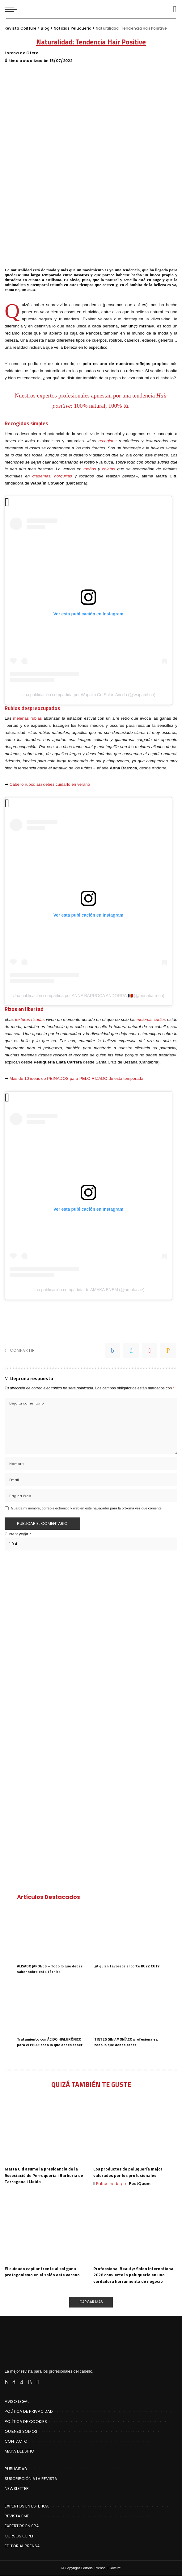  Describe the element at coordinates (47, 2229) in the screenshot. I see `[El cuidado capilar frente al sol gana protagonismo en el salón este verano]` at that location.